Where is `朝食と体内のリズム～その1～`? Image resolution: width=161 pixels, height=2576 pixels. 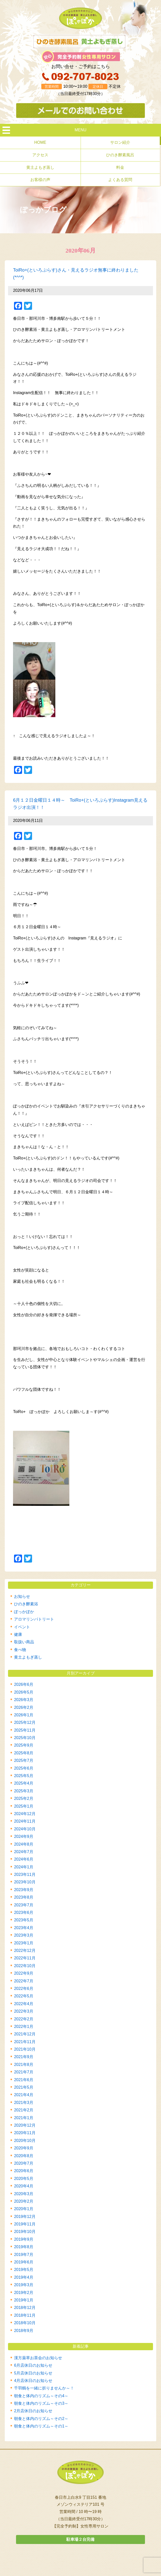
朝食と体内のリズム～その1～ is located at coordinates (41, 2426).